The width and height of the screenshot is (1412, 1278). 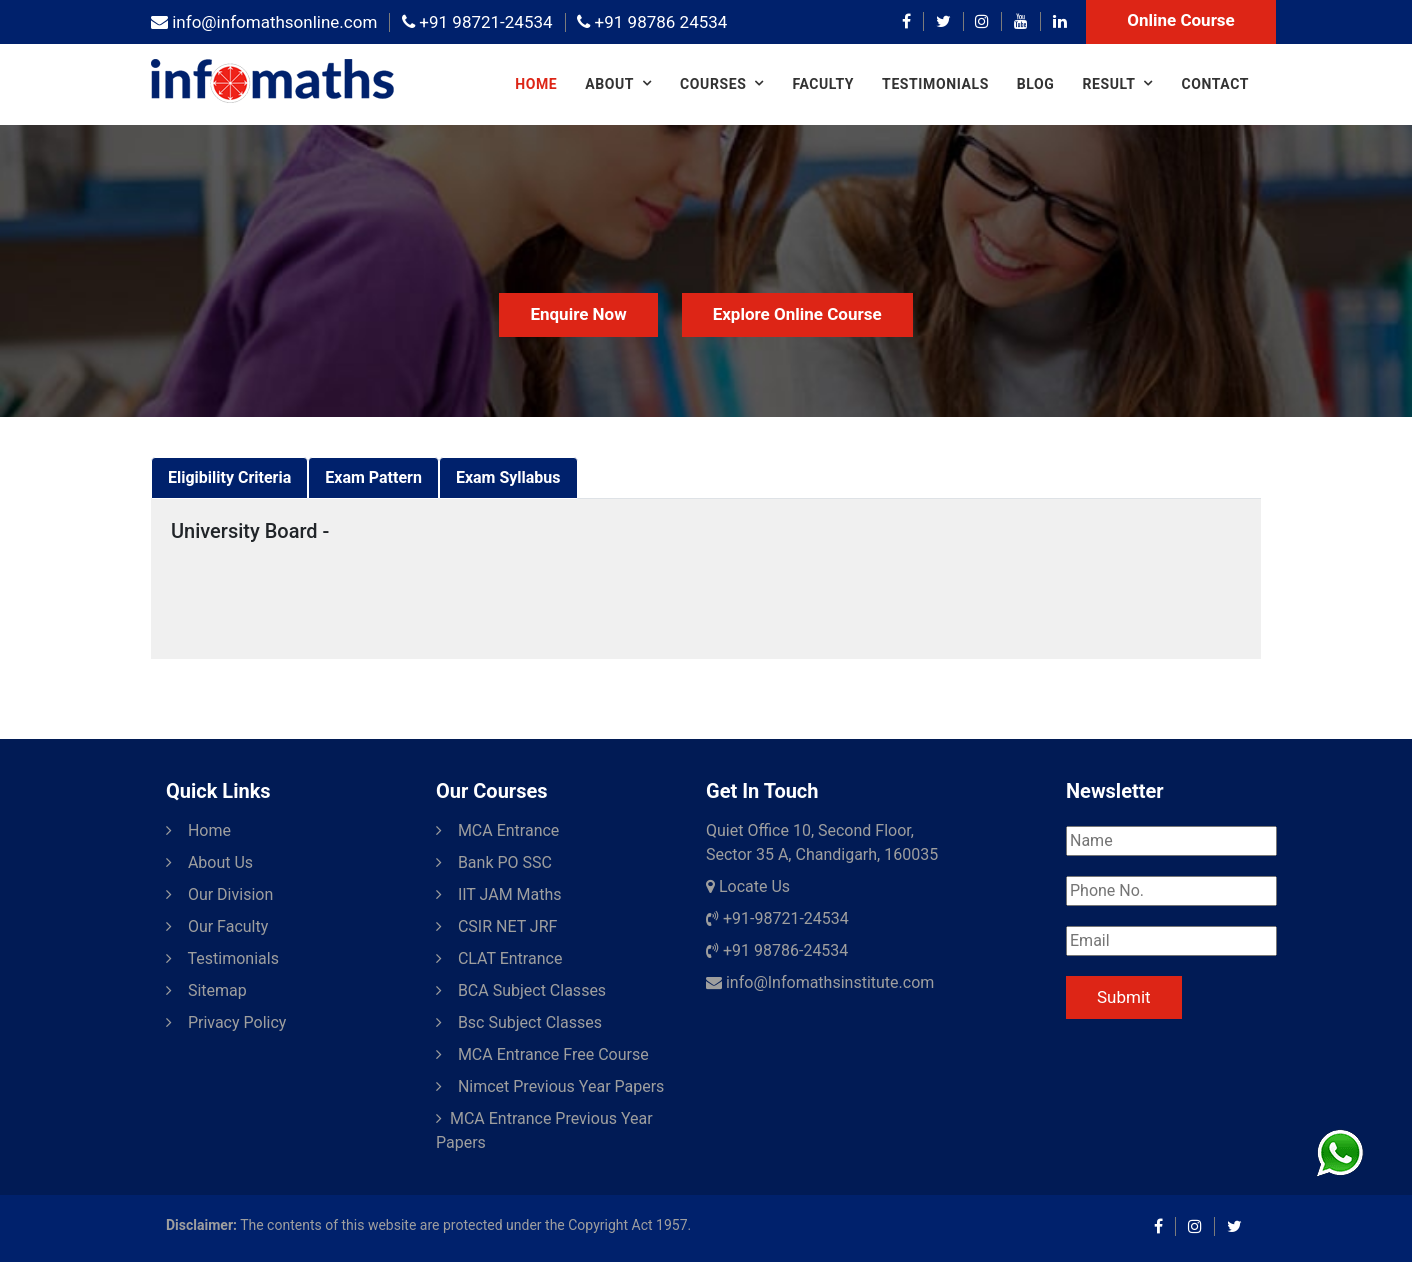 I want to click on Home, so click(x=536, y=84).